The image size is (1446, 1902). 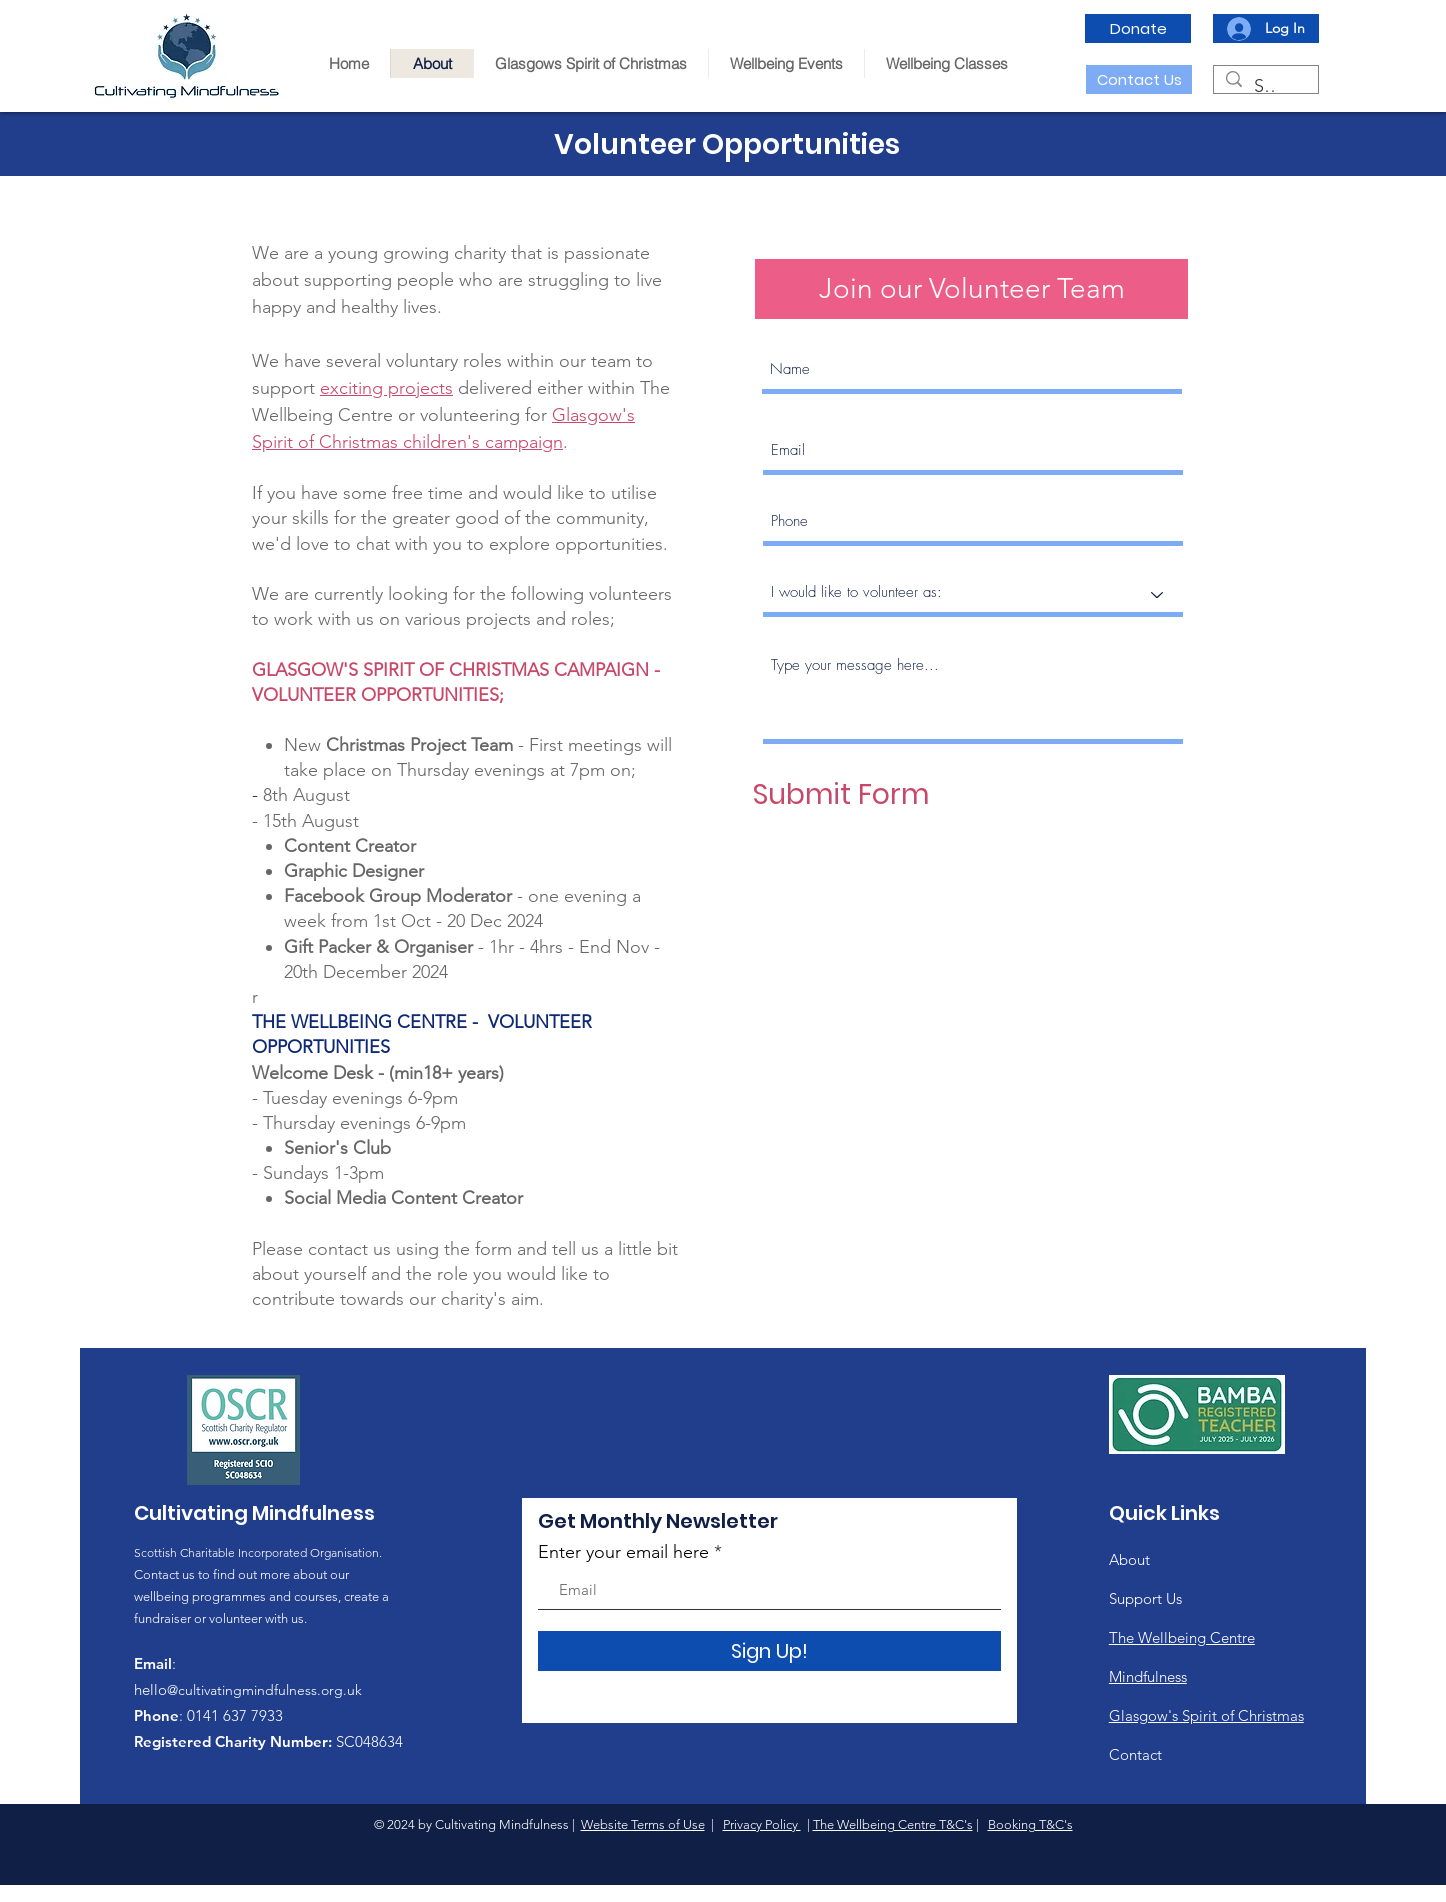 What do you see at coordinates (1145, 1598) in the screenshot?
I see `Support Us` at bounding box center [1145, 1598].